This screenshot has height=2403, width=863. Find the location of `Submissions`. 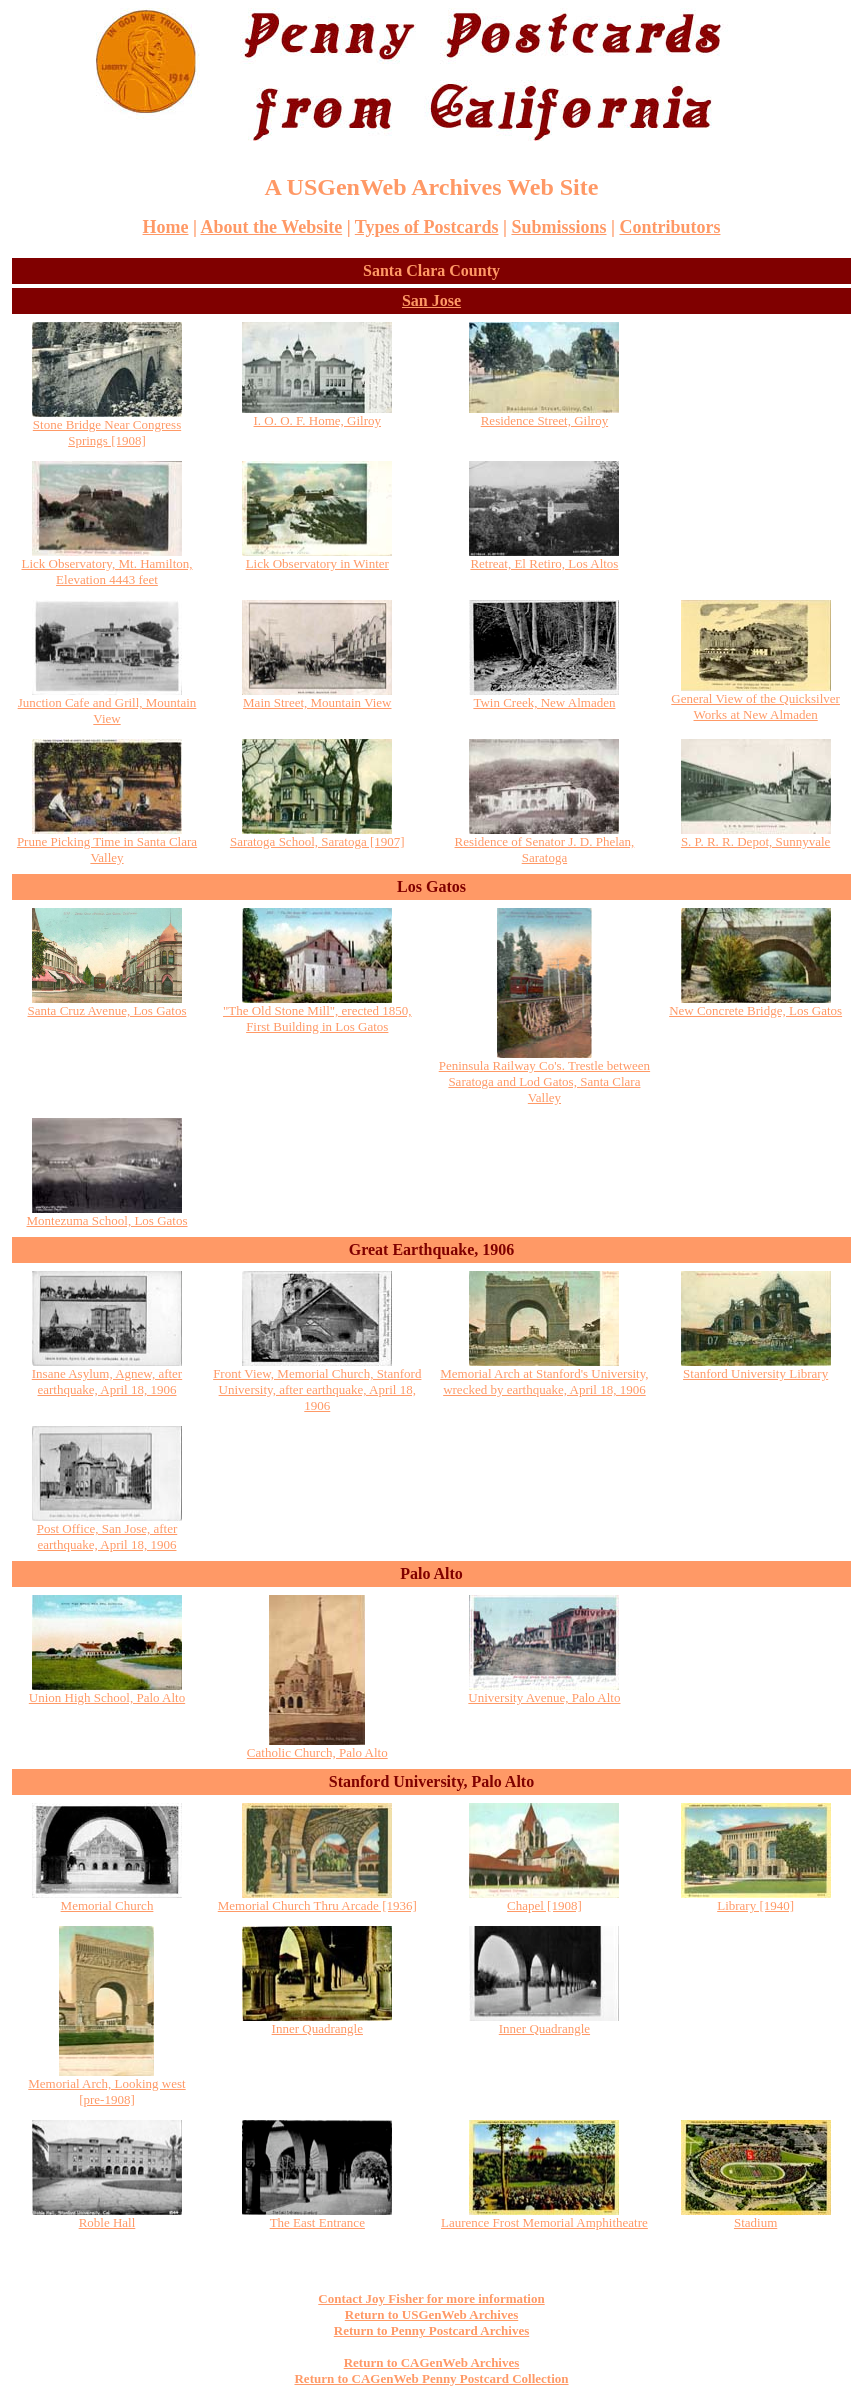

Submissions is located at coordinates (558, 227).